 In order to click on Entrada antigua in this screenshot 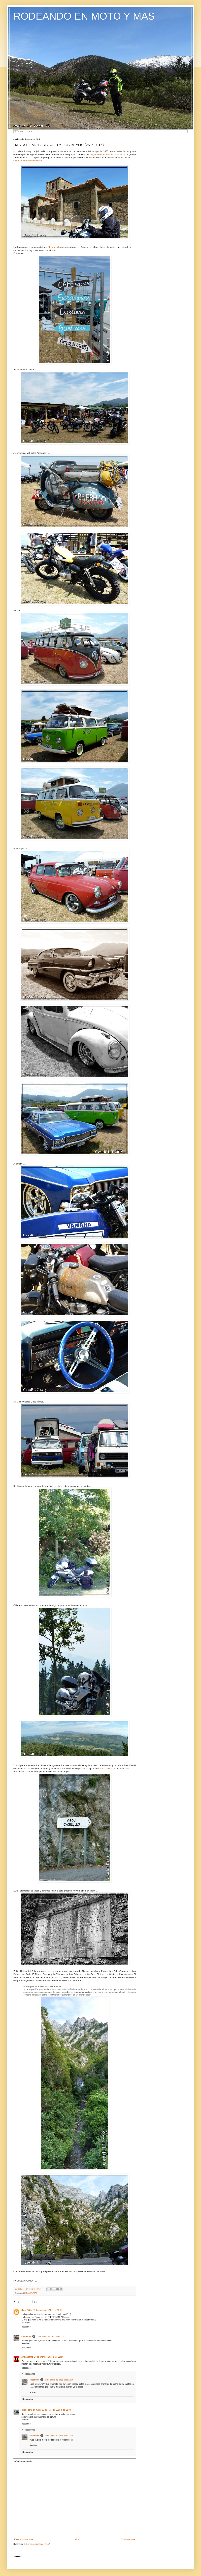, I will do `click(128, 2539)`.